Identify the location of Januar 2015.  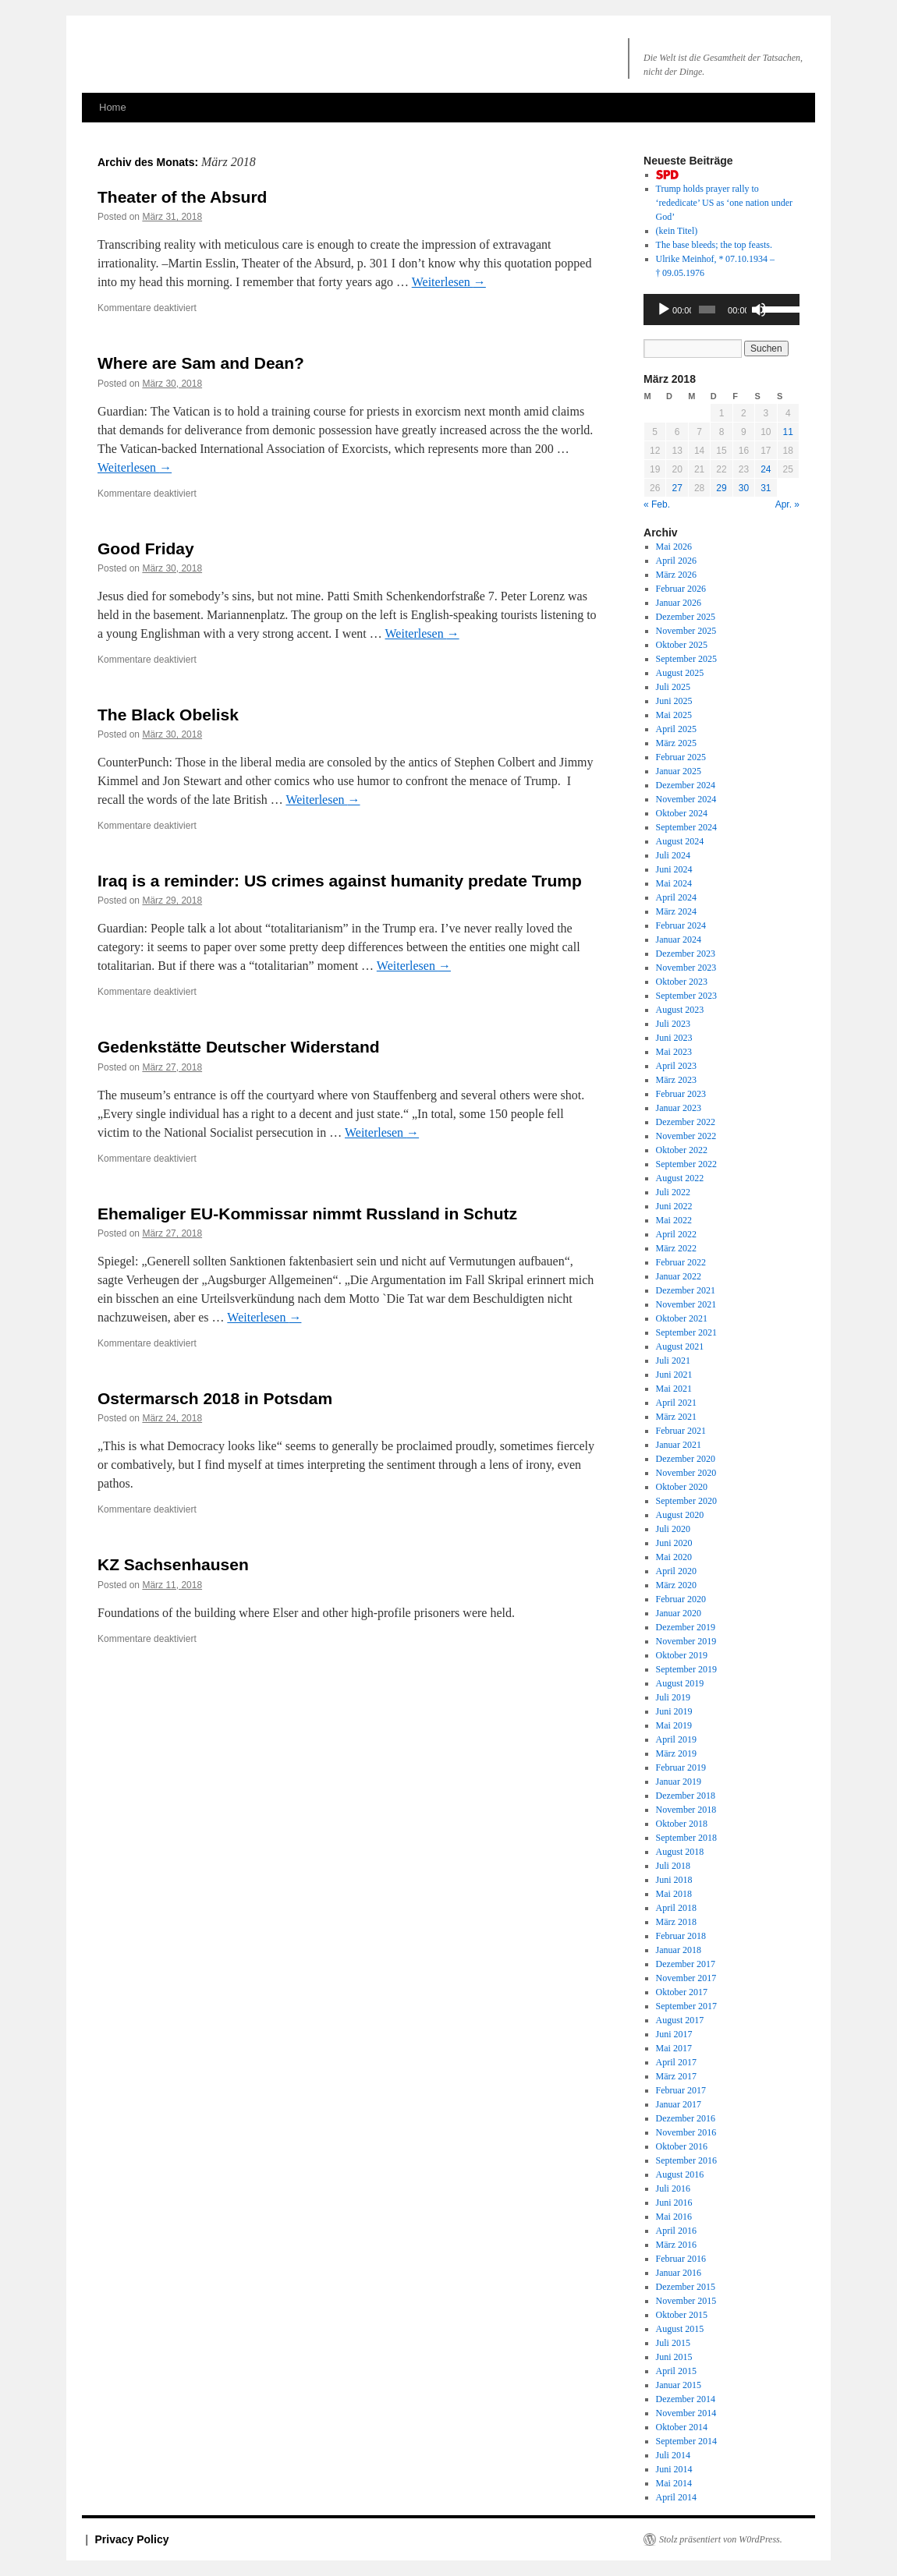
(678, 2385).